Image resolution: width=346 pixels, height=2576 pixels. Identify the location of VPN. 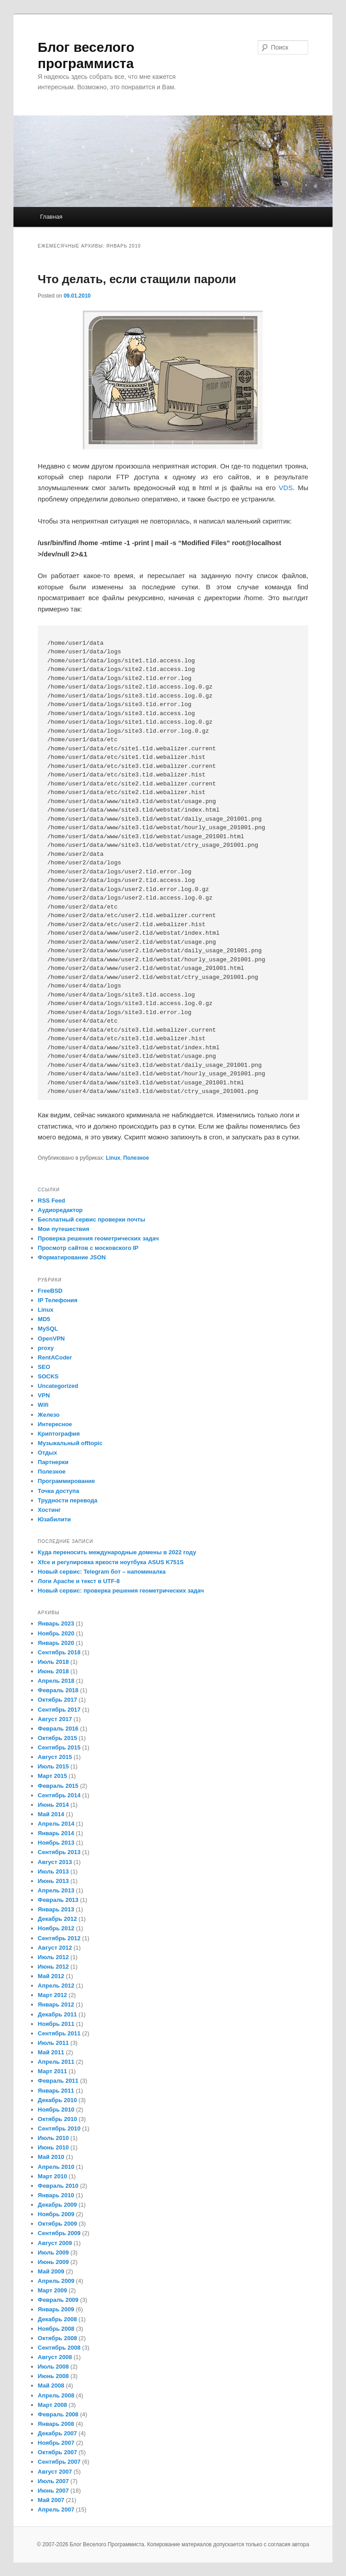
(44, 1395).